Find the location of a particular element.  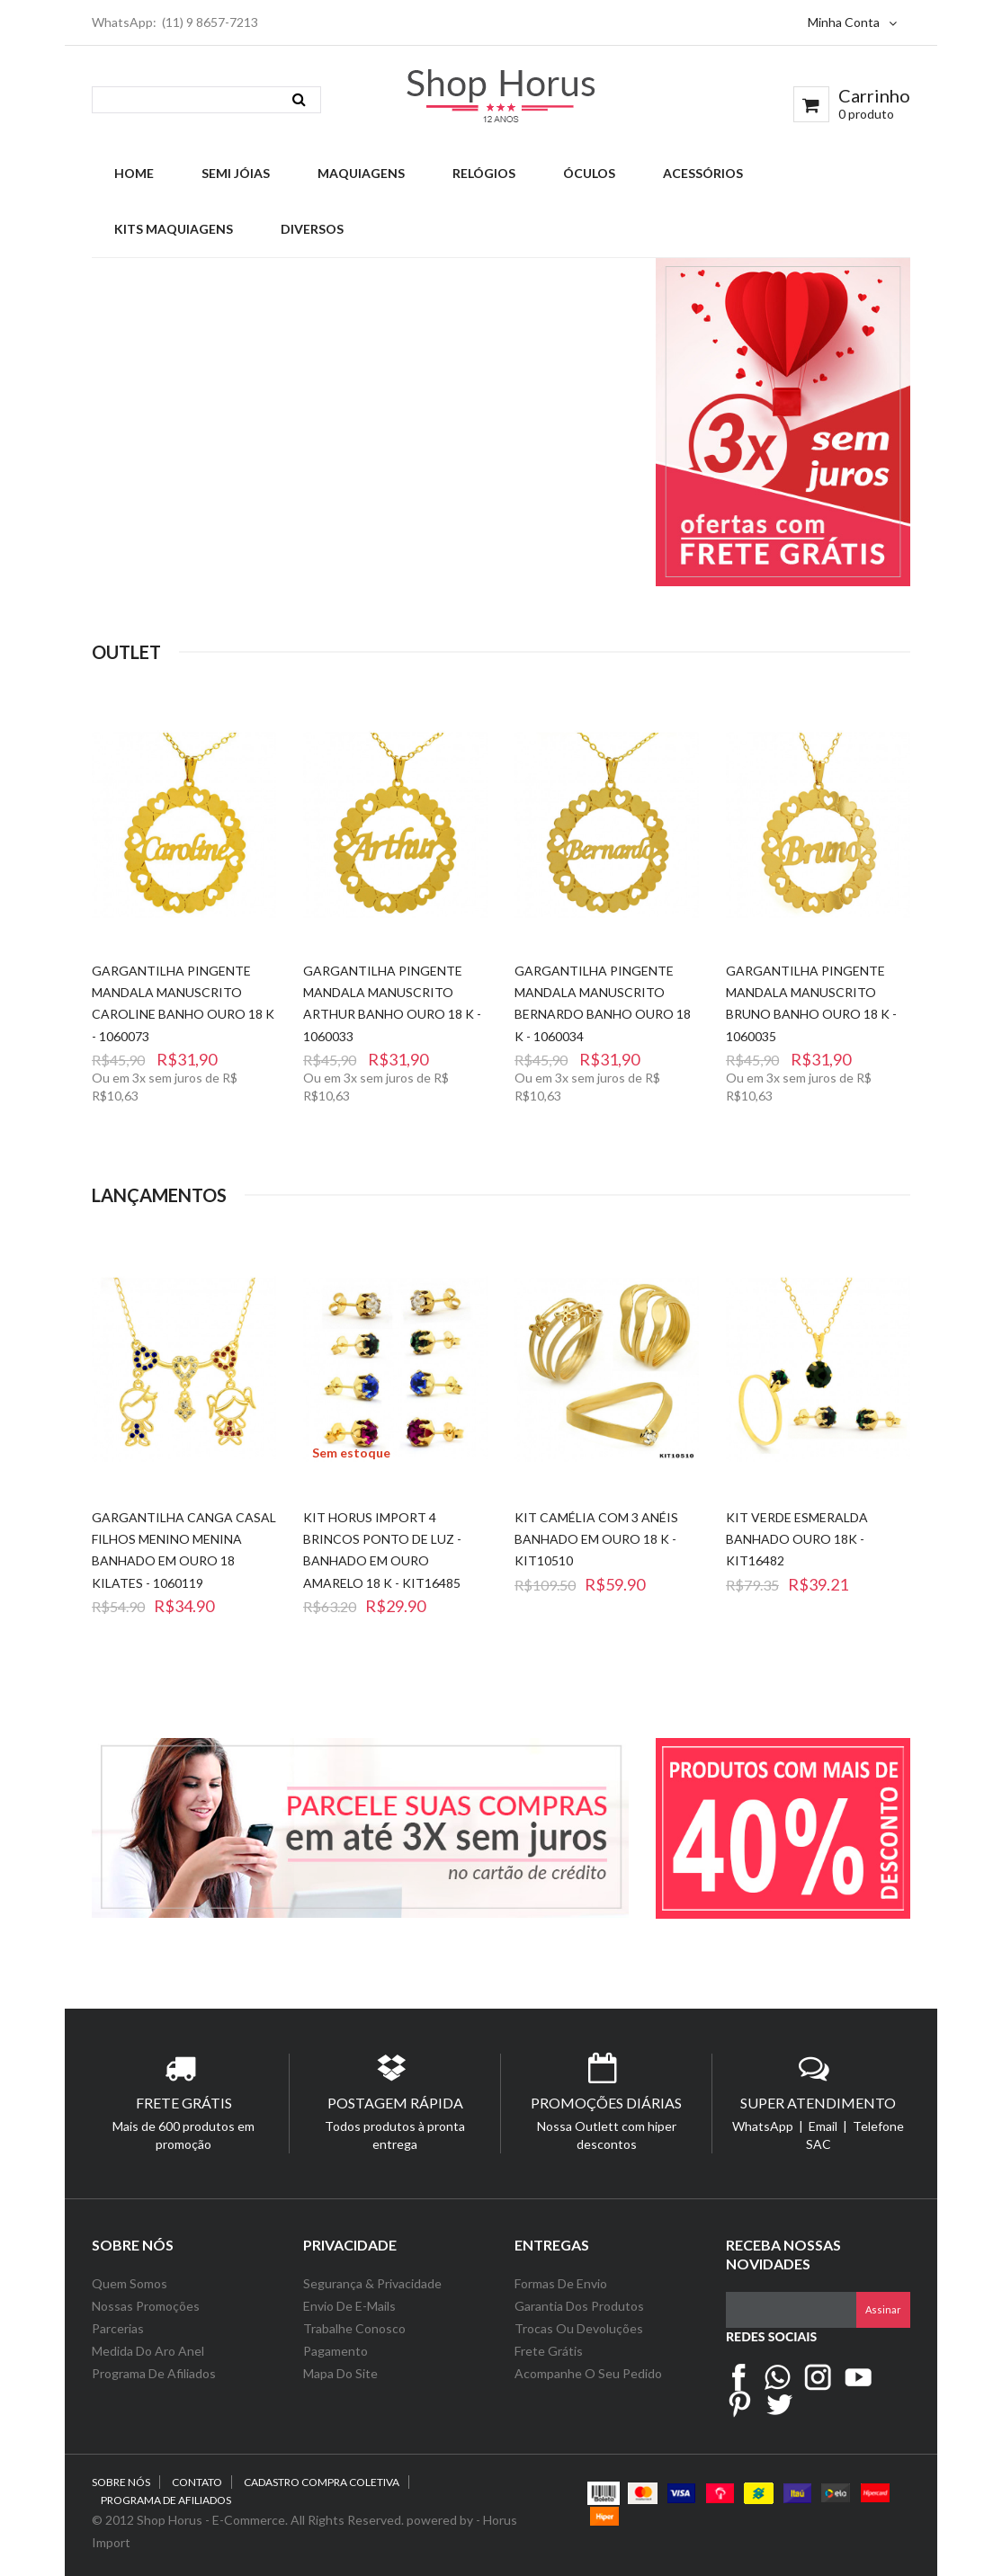

Minha Conta is located at coordinates (852, 22).